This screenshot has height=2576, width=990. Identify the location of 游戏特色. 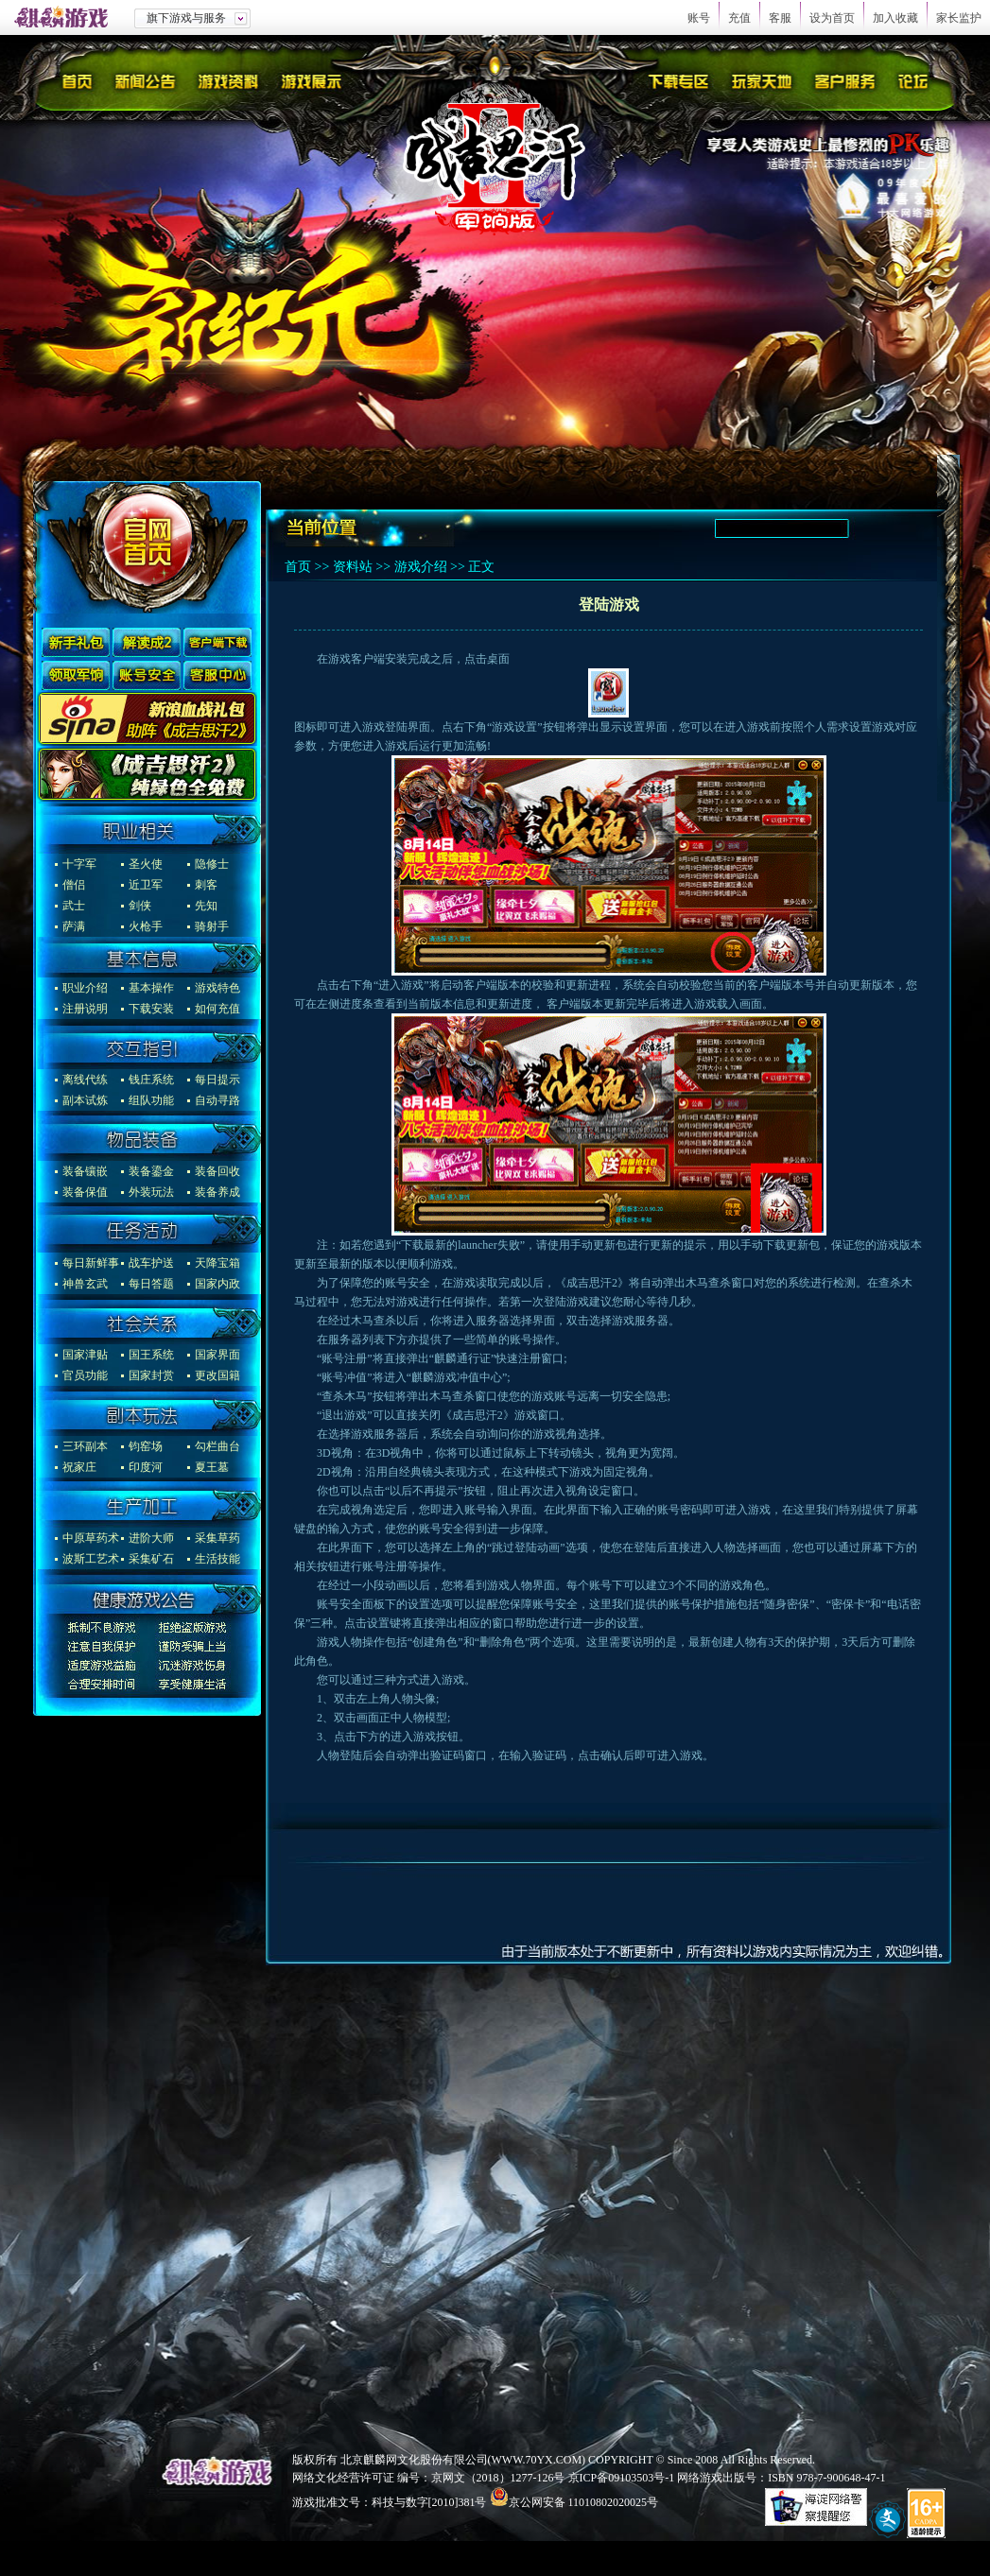
(217, 987).